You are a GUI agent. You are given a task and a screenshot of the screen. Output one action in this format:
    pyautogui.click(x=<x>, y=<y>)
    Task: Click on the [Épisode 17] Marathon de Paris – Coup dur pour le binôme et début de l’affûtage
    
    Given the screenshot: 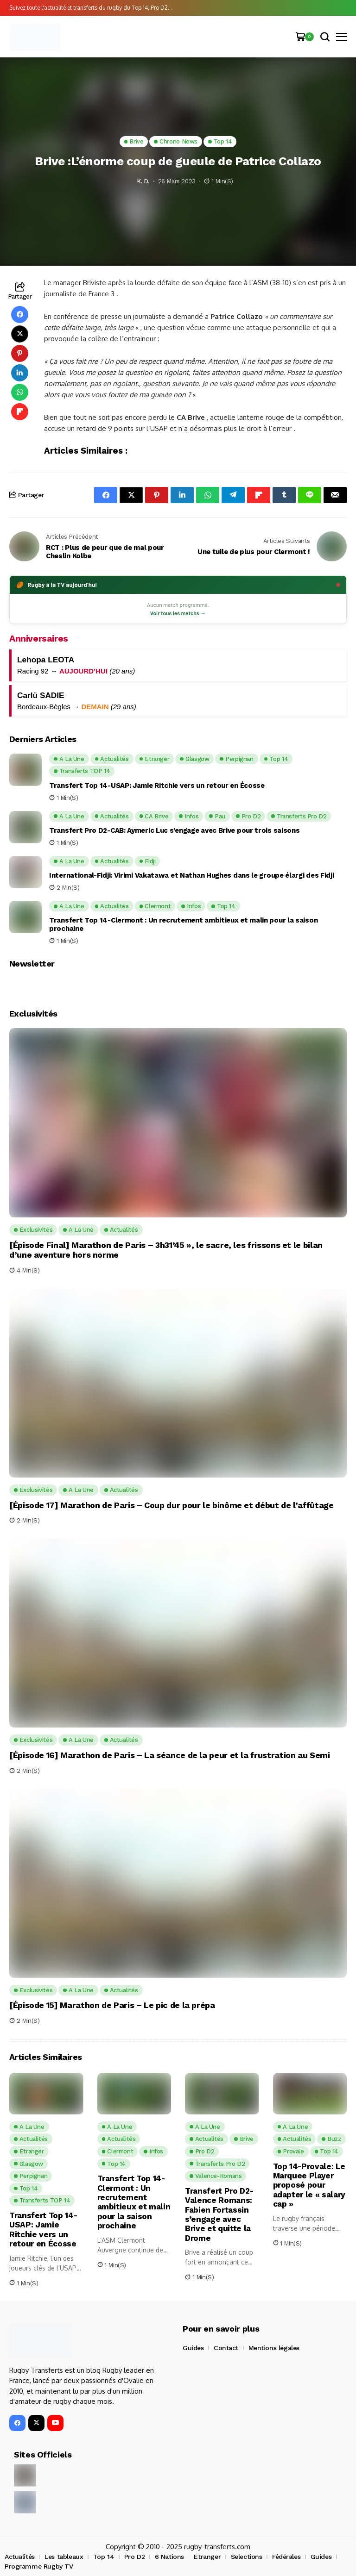 What is the action you would take?
    pyautogui.click(x=171, y=1505)
    